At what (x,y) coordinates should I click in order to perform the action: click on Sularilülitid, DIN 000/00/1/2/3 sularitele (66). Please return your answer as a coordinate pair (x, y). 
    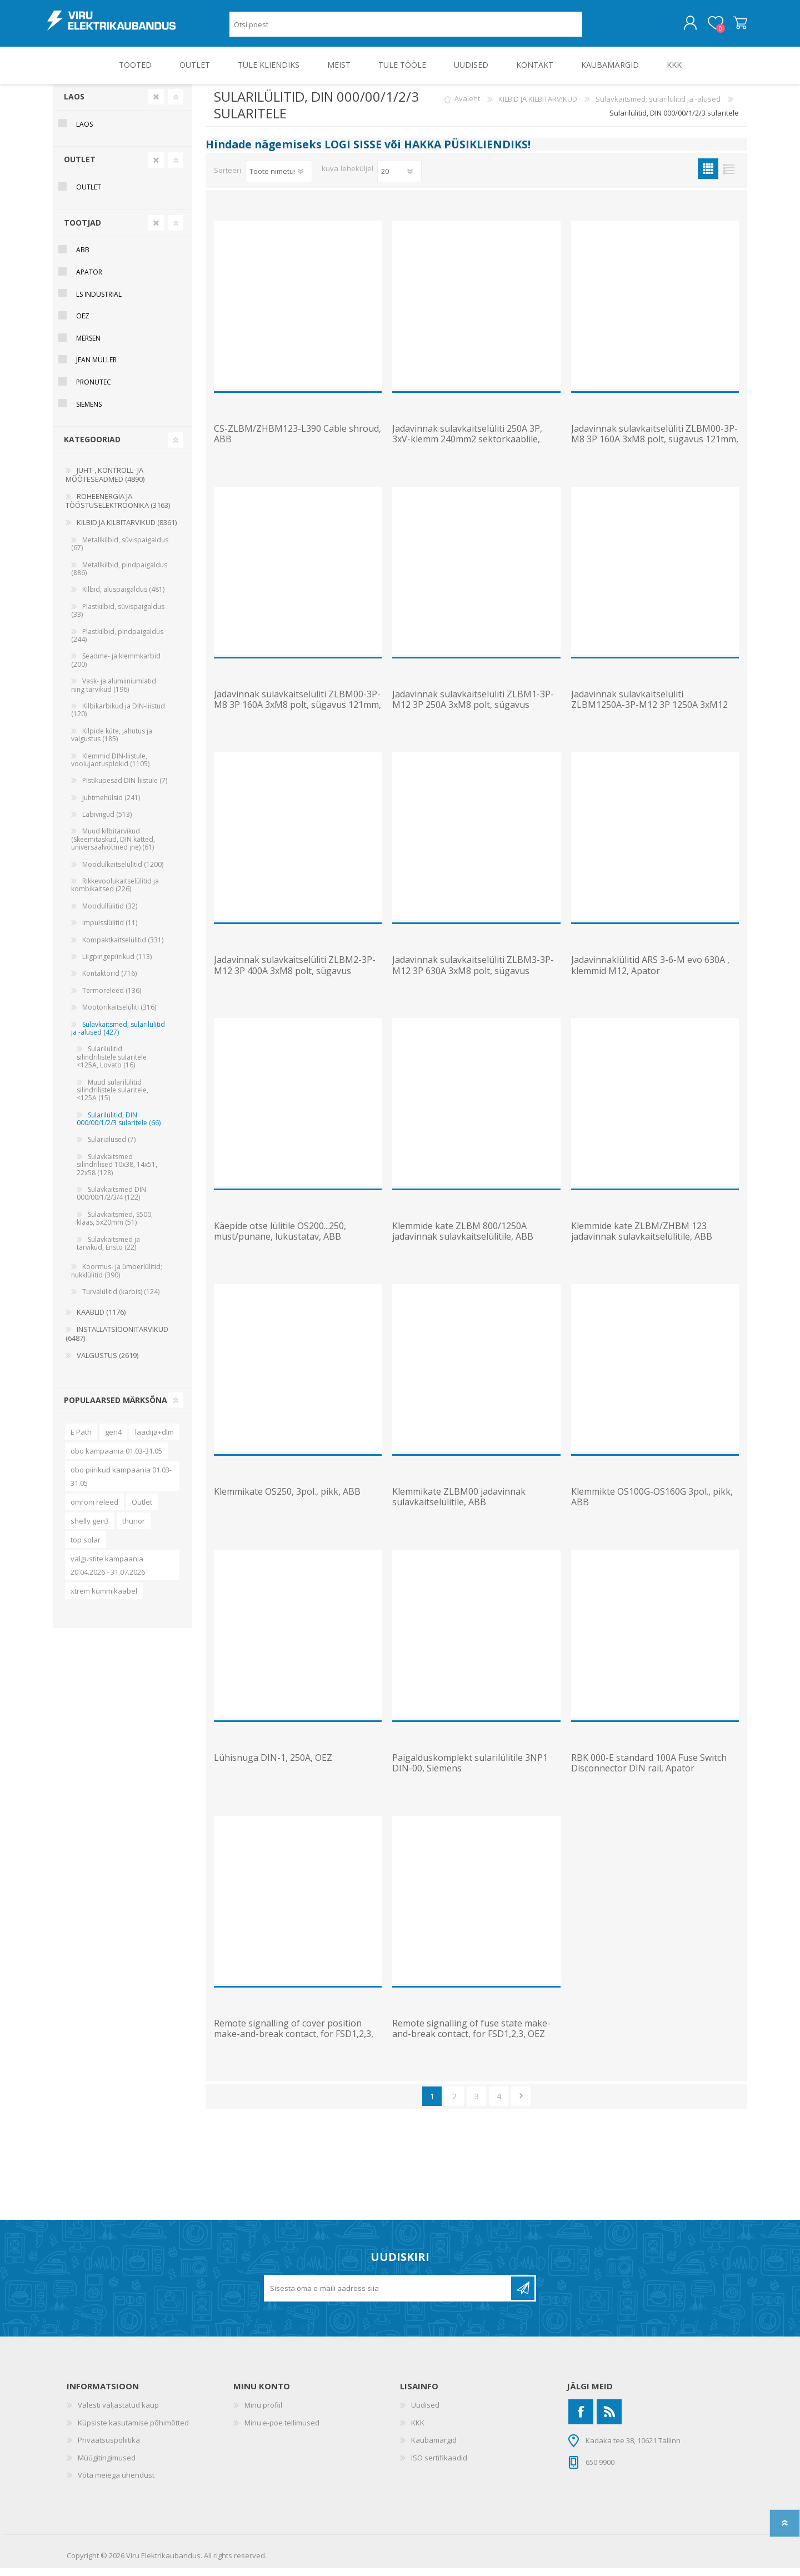
    Looking at the image, I should click on (119, 1126).